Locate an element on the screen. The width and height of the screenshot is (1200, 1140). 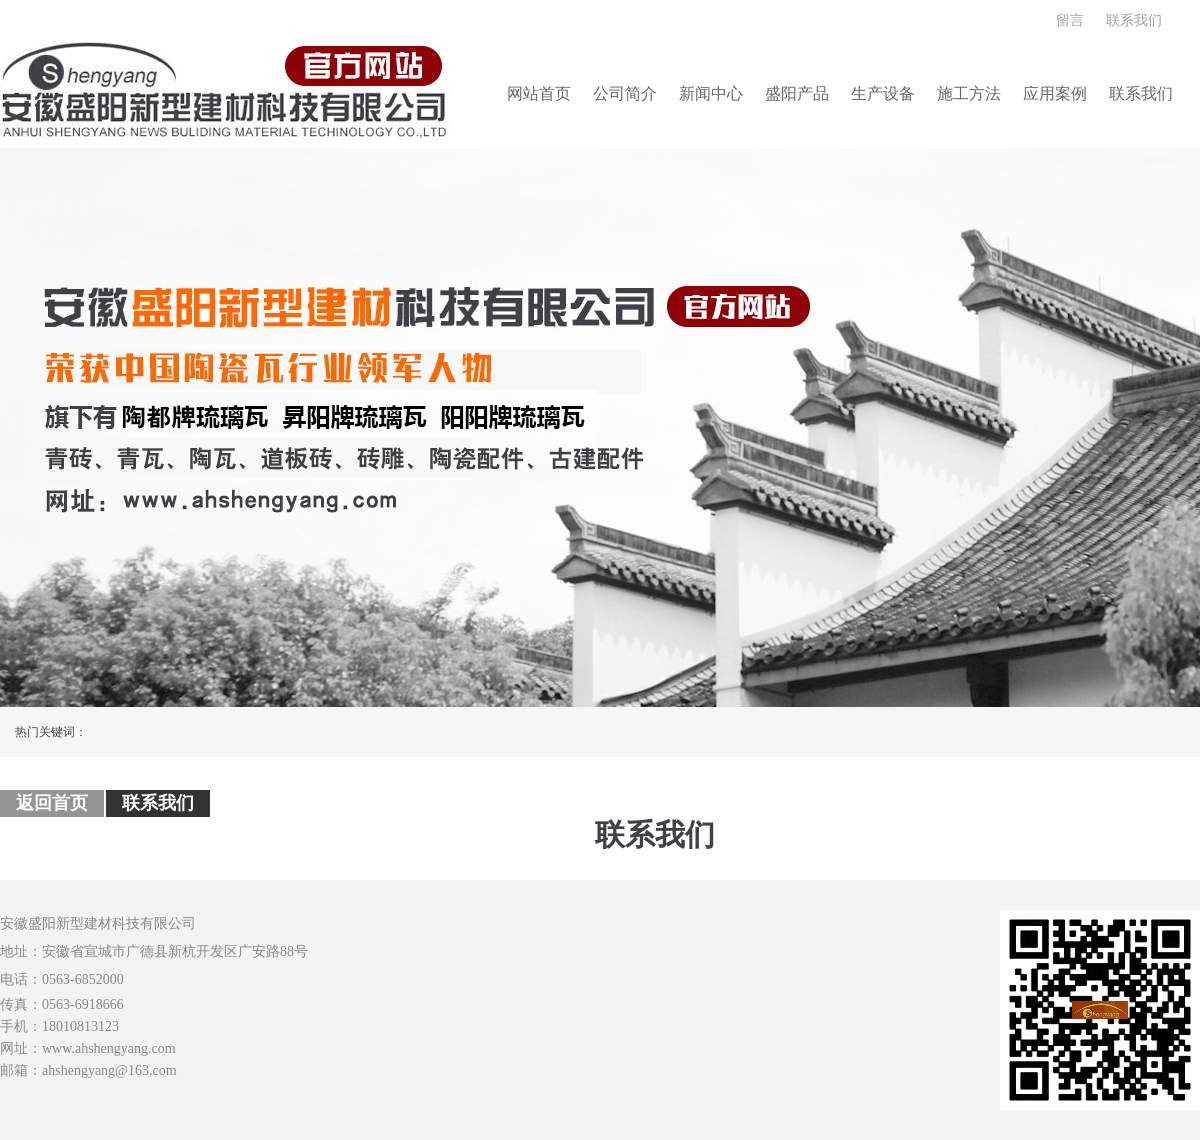
施工方法 is located at coordinates (969, 93).